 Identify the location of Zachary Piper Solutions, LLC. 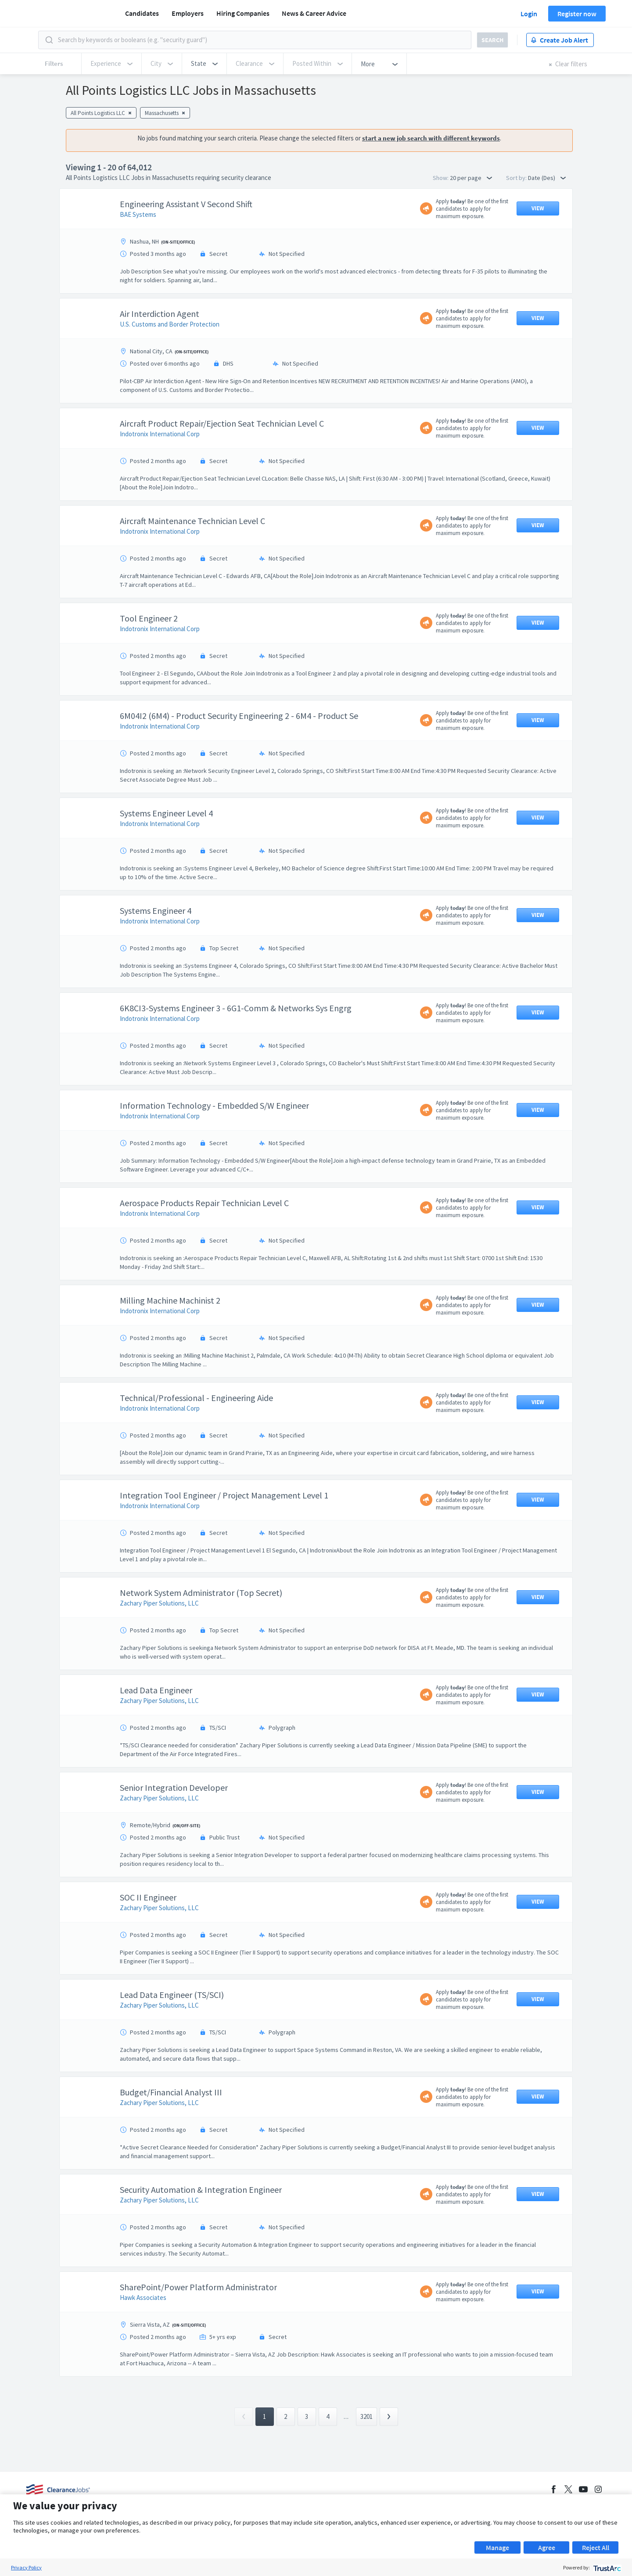
(159, 1647).